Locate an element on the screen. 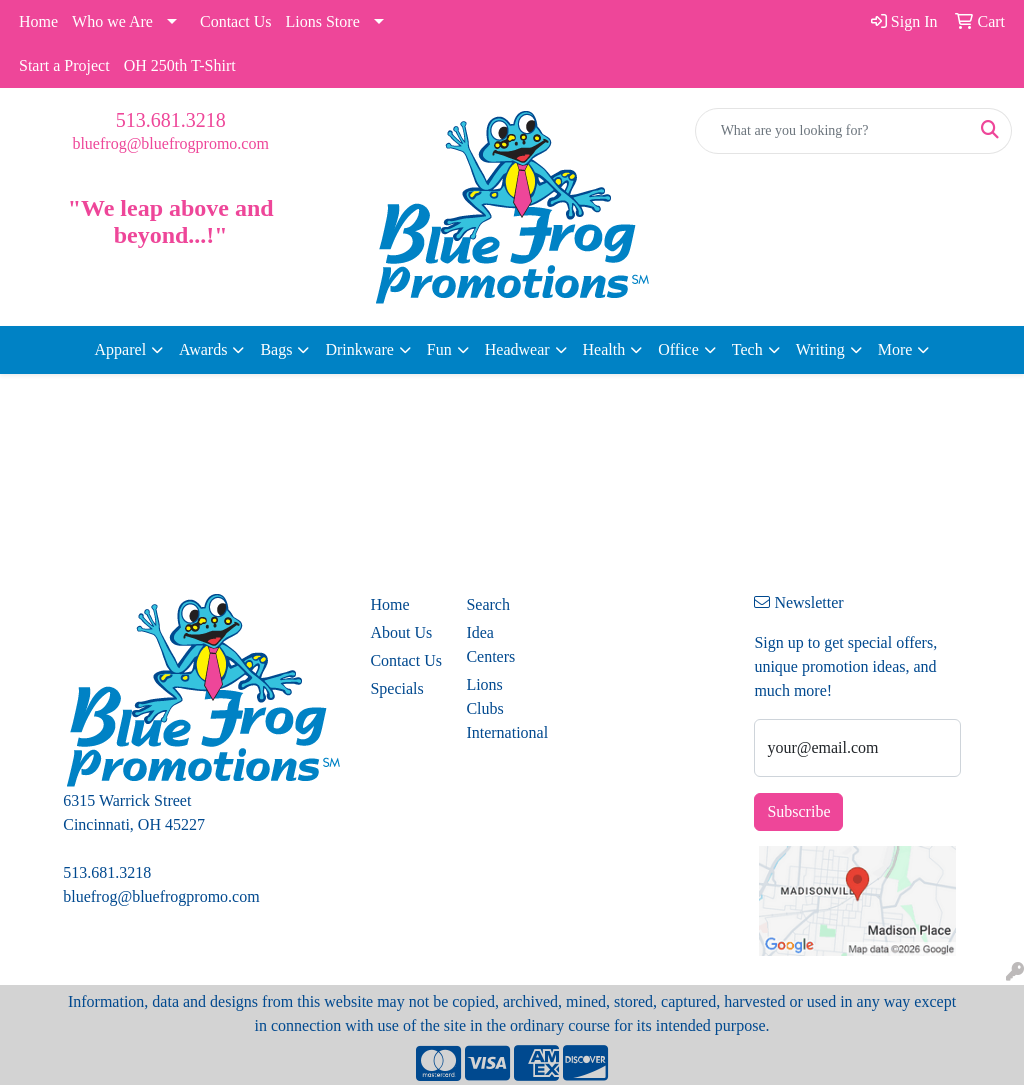 This screenshot has height=1085, width=1024. Specials is located at coordinates (396, 688).